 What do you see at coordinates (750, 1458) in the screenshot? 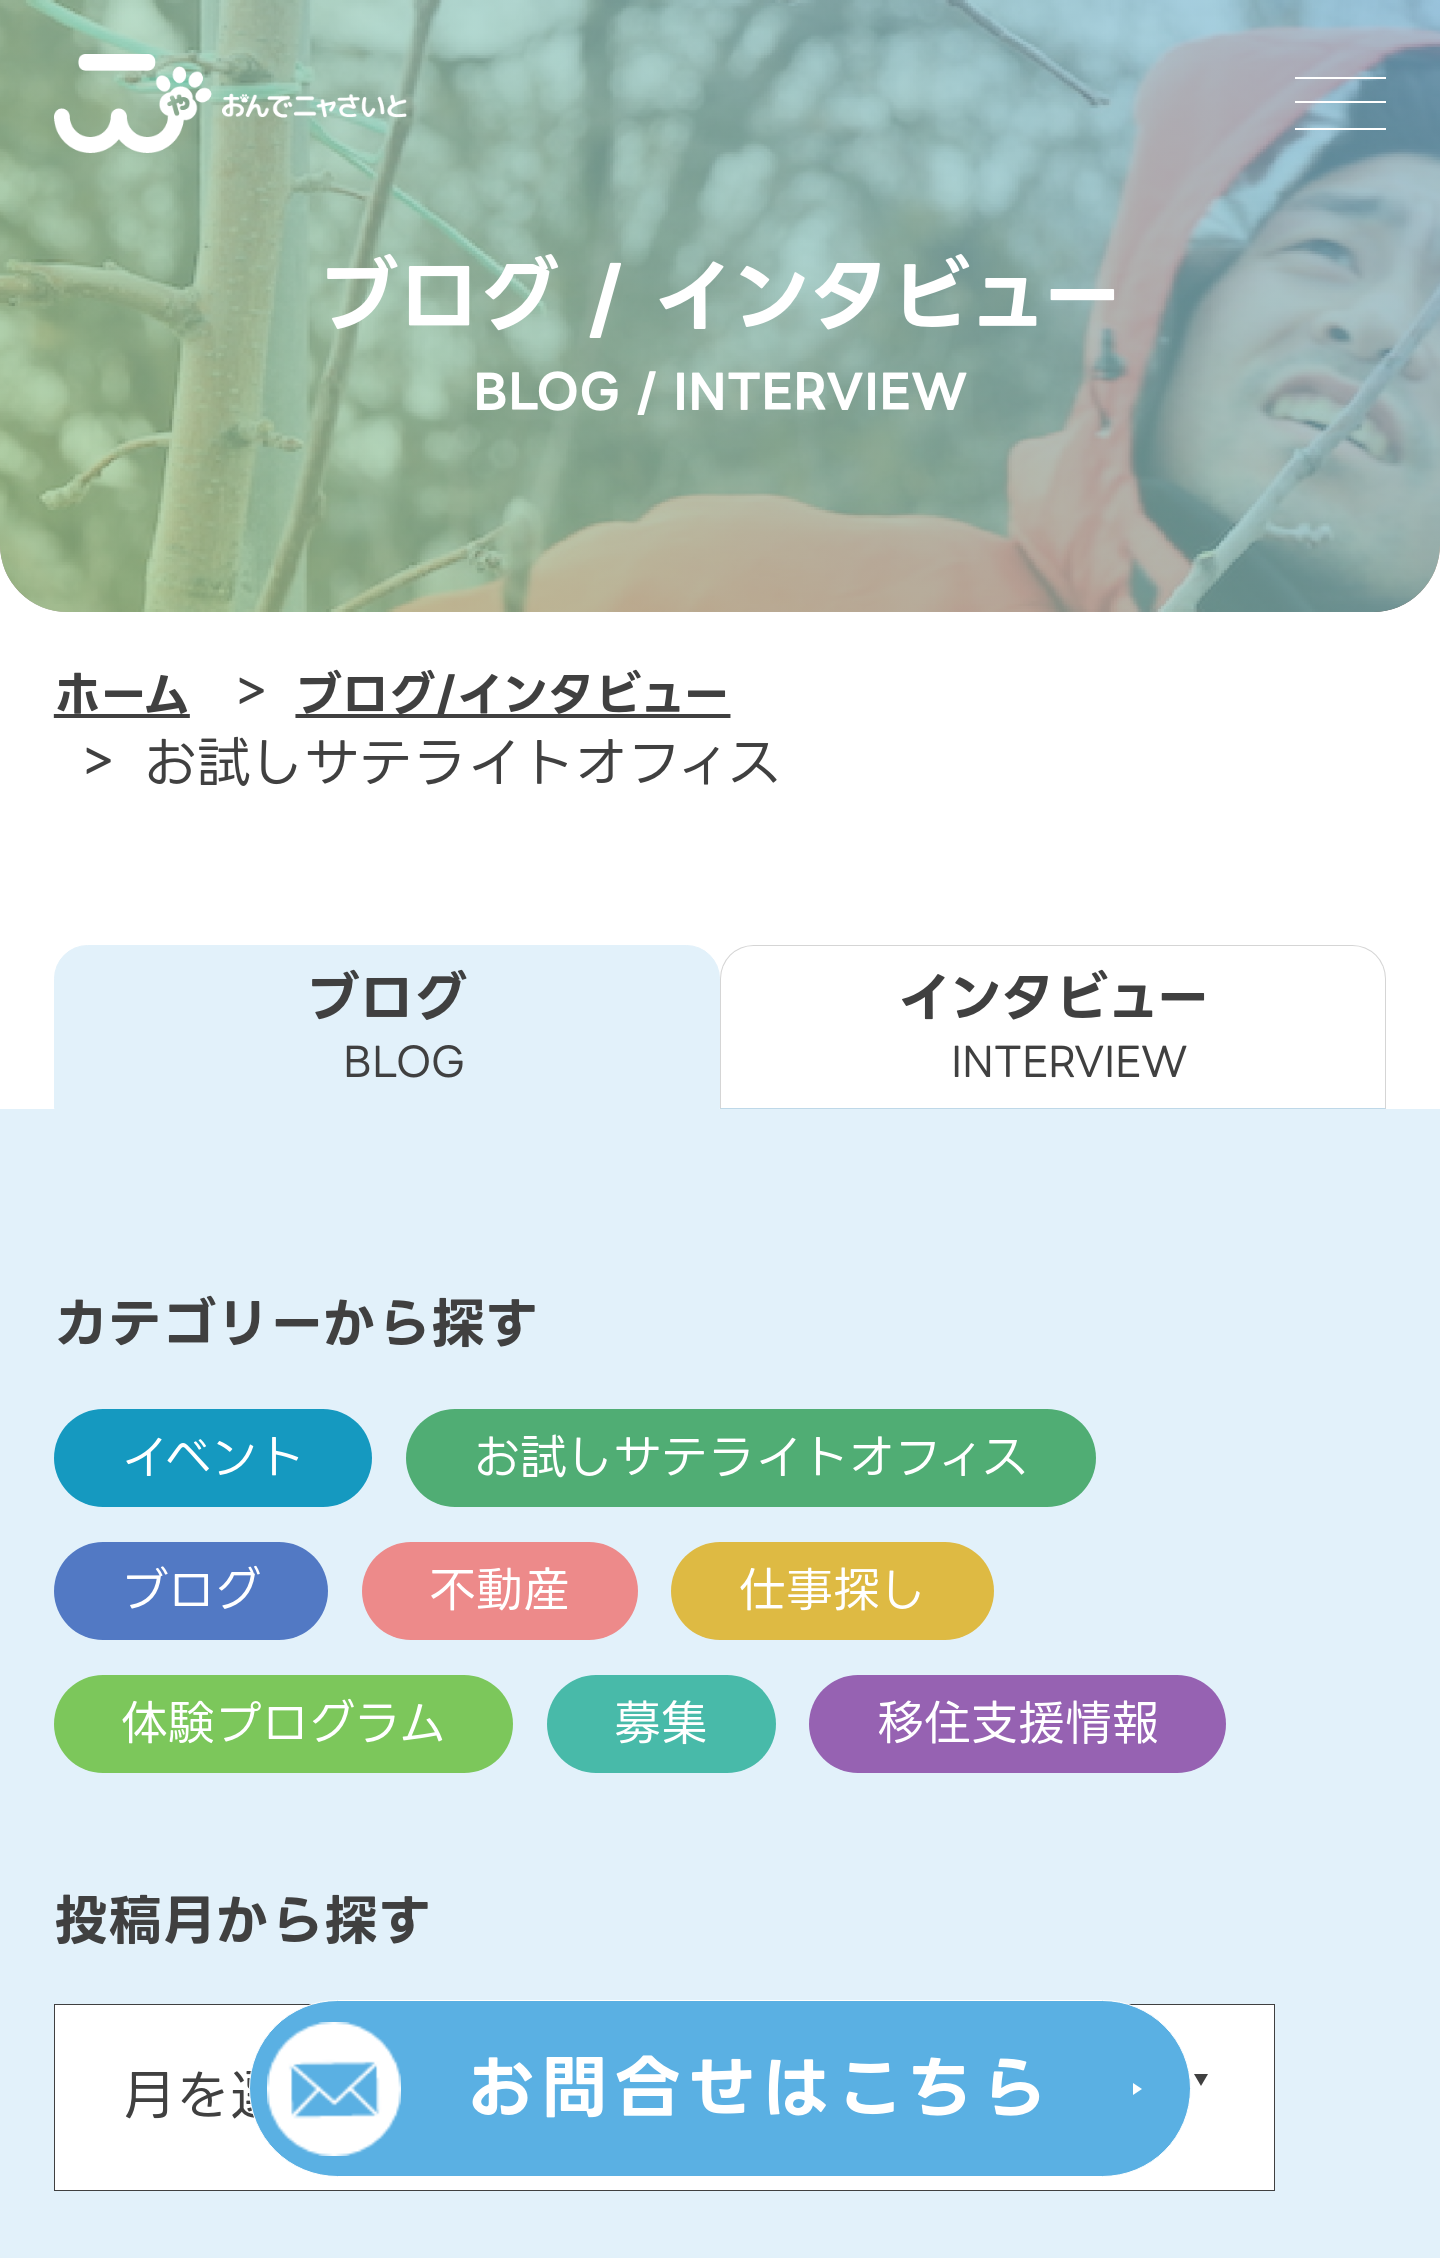
I see `お試しサテライトオフィス` at bounding box center [750, 1458].